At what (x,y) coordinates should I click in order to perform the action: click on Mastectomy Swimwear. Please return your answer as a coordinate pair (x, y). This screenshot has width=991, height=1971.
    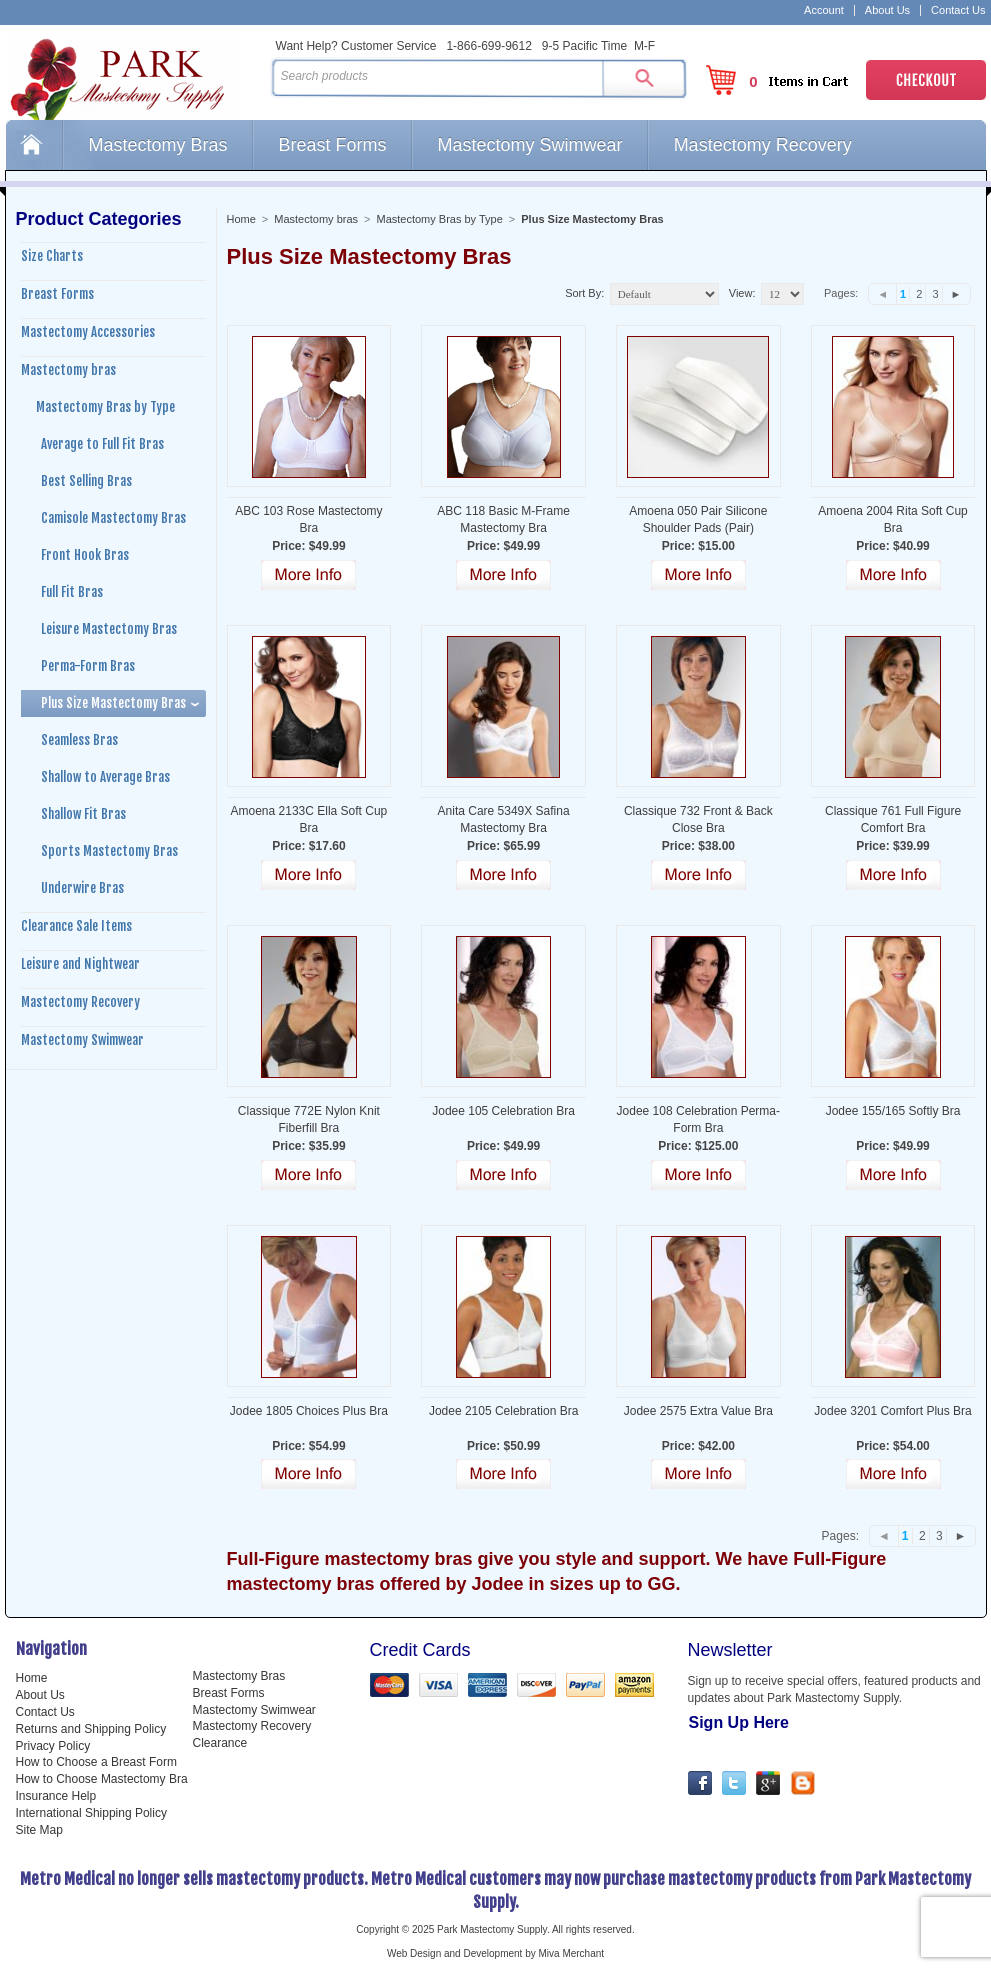
    Looking at the image, I should click on (530, 145).